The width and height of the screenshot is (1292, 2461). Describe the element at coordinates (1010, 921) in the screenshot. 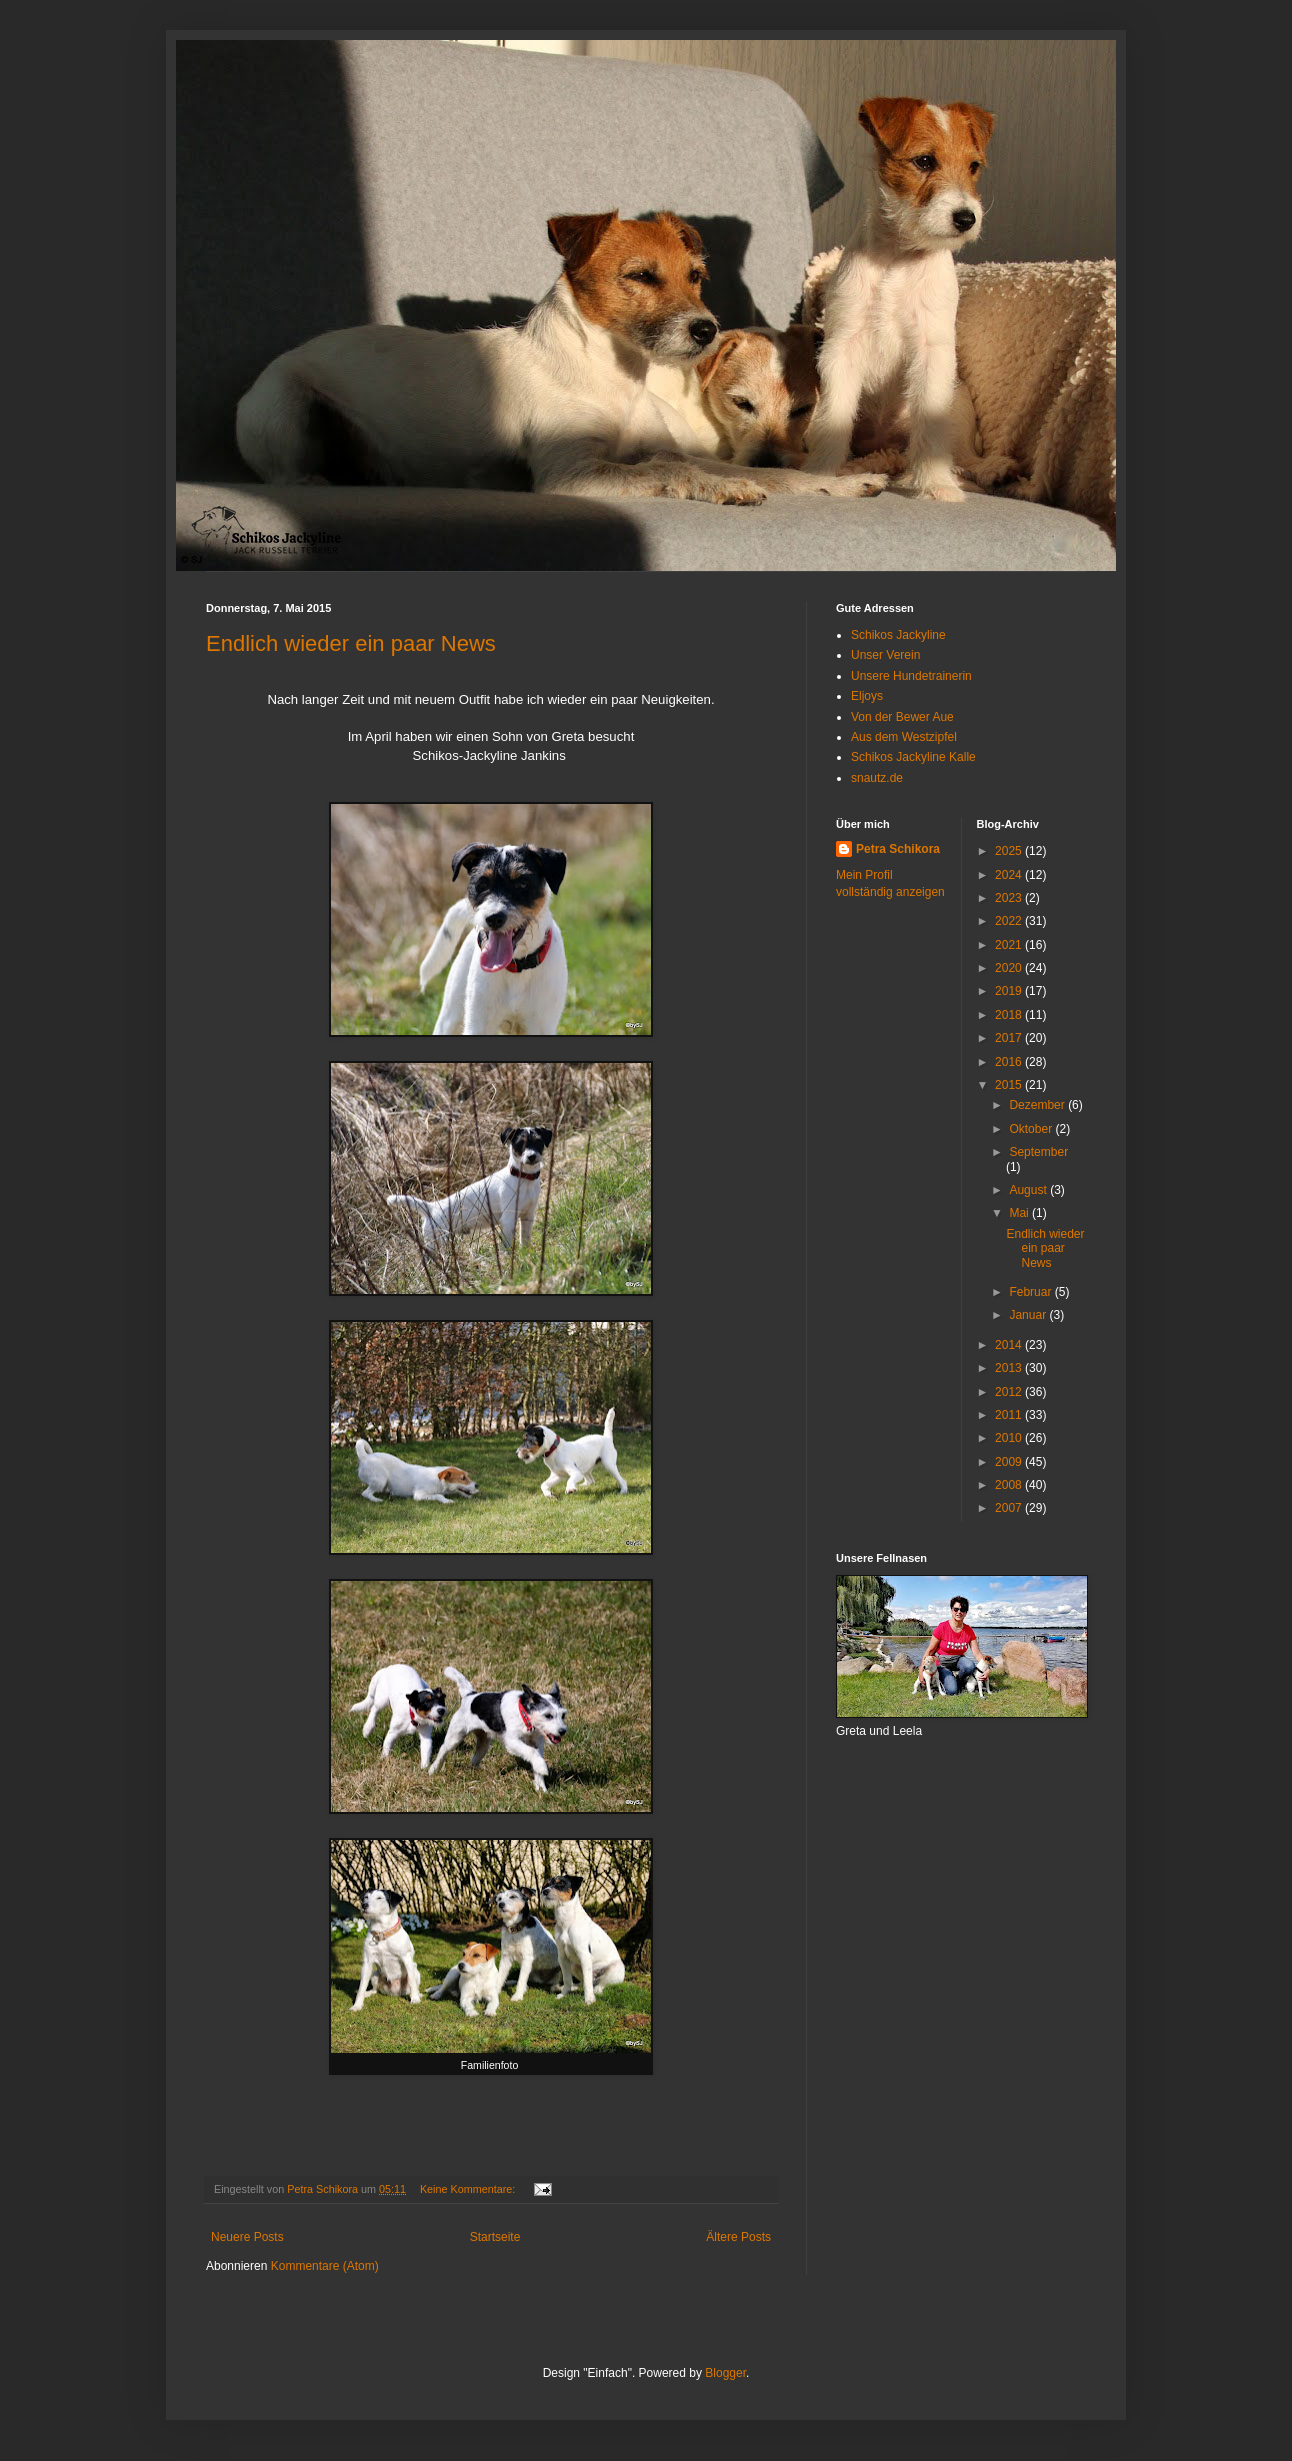

I see `2022` at that location.